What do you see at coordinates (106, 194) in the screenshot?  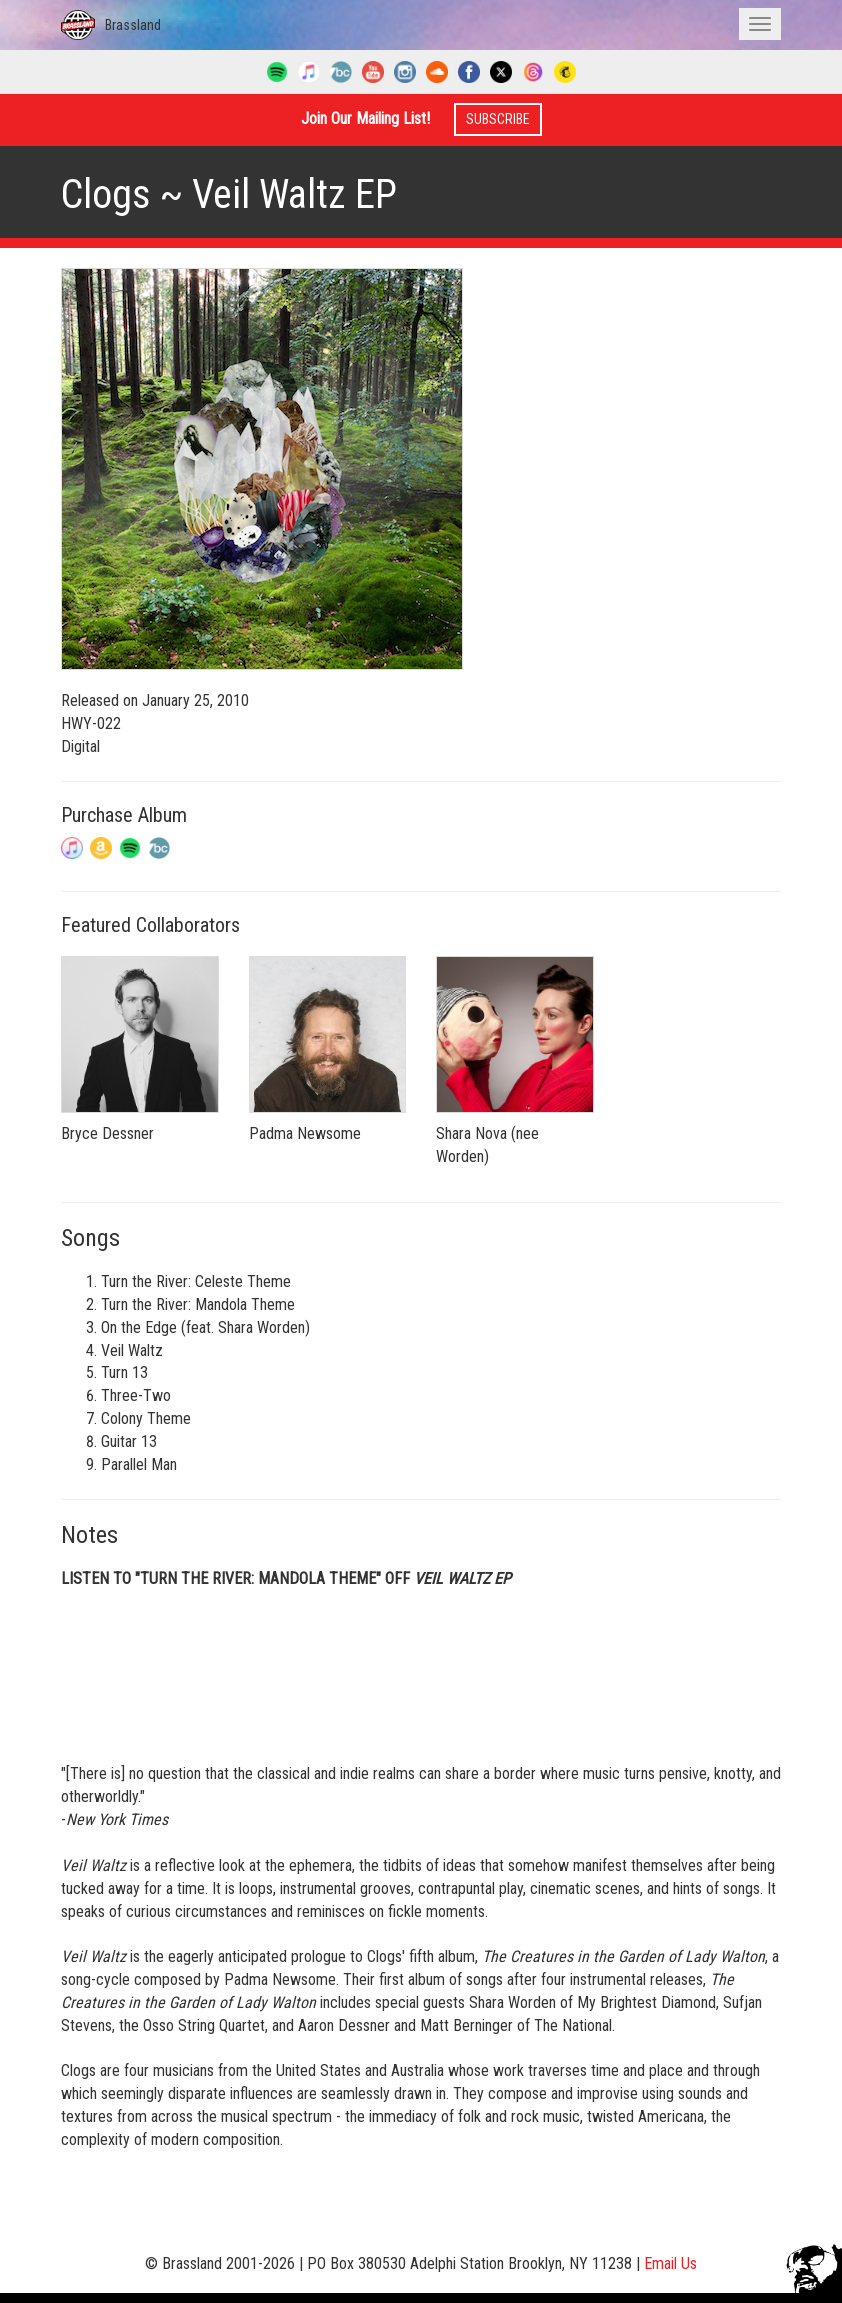 I see `Clogs` at bounding box center [106, 194].